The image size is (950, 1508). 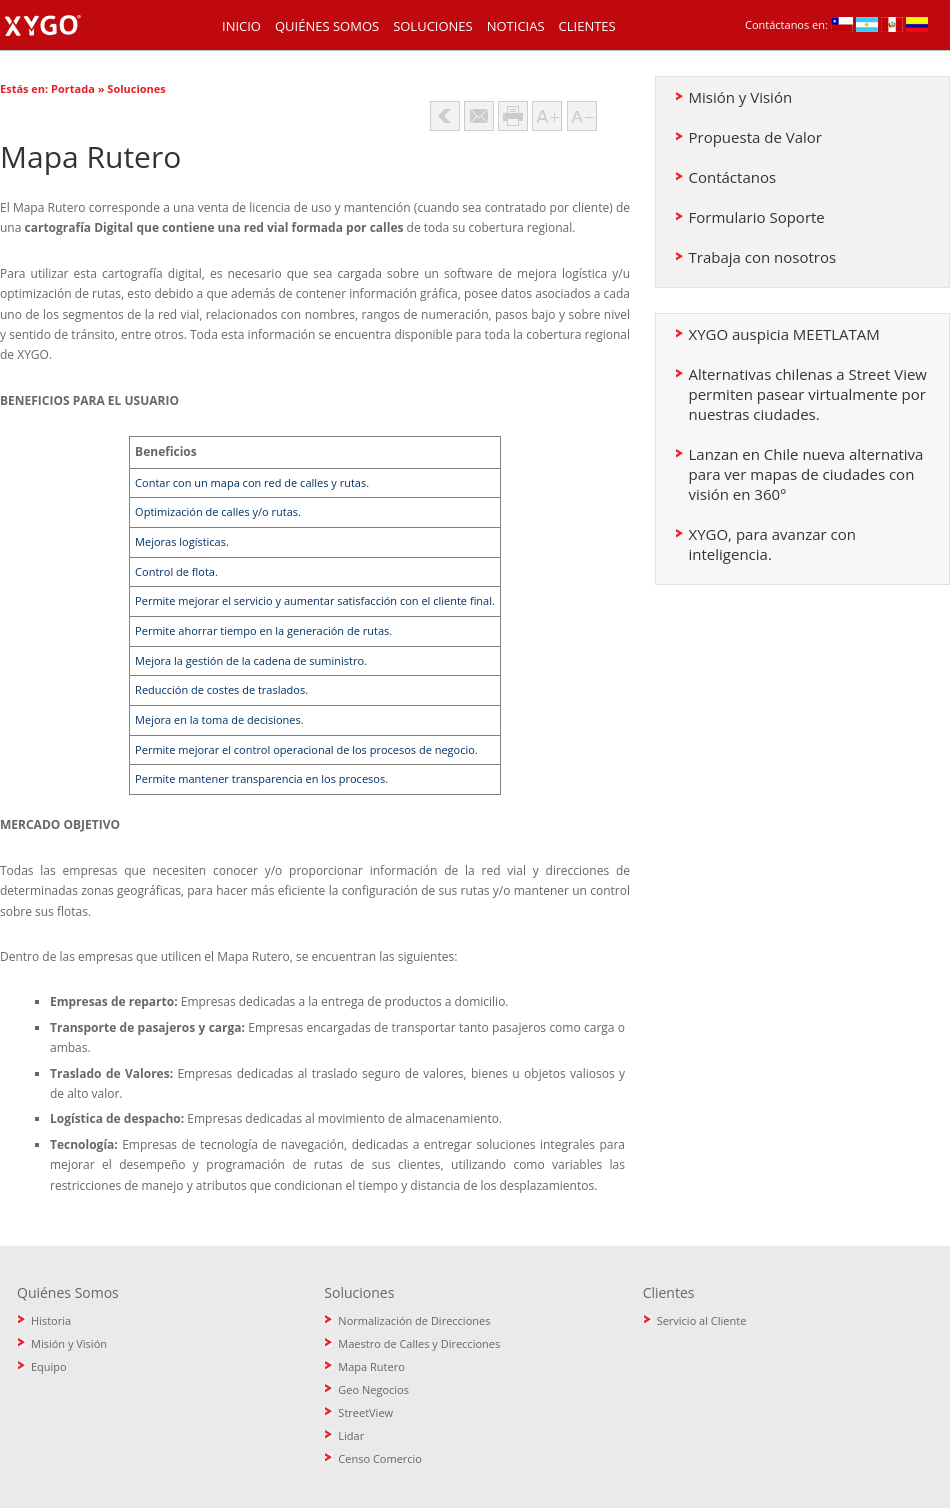 I want to click on Noticias, so click(x=516, y=26).